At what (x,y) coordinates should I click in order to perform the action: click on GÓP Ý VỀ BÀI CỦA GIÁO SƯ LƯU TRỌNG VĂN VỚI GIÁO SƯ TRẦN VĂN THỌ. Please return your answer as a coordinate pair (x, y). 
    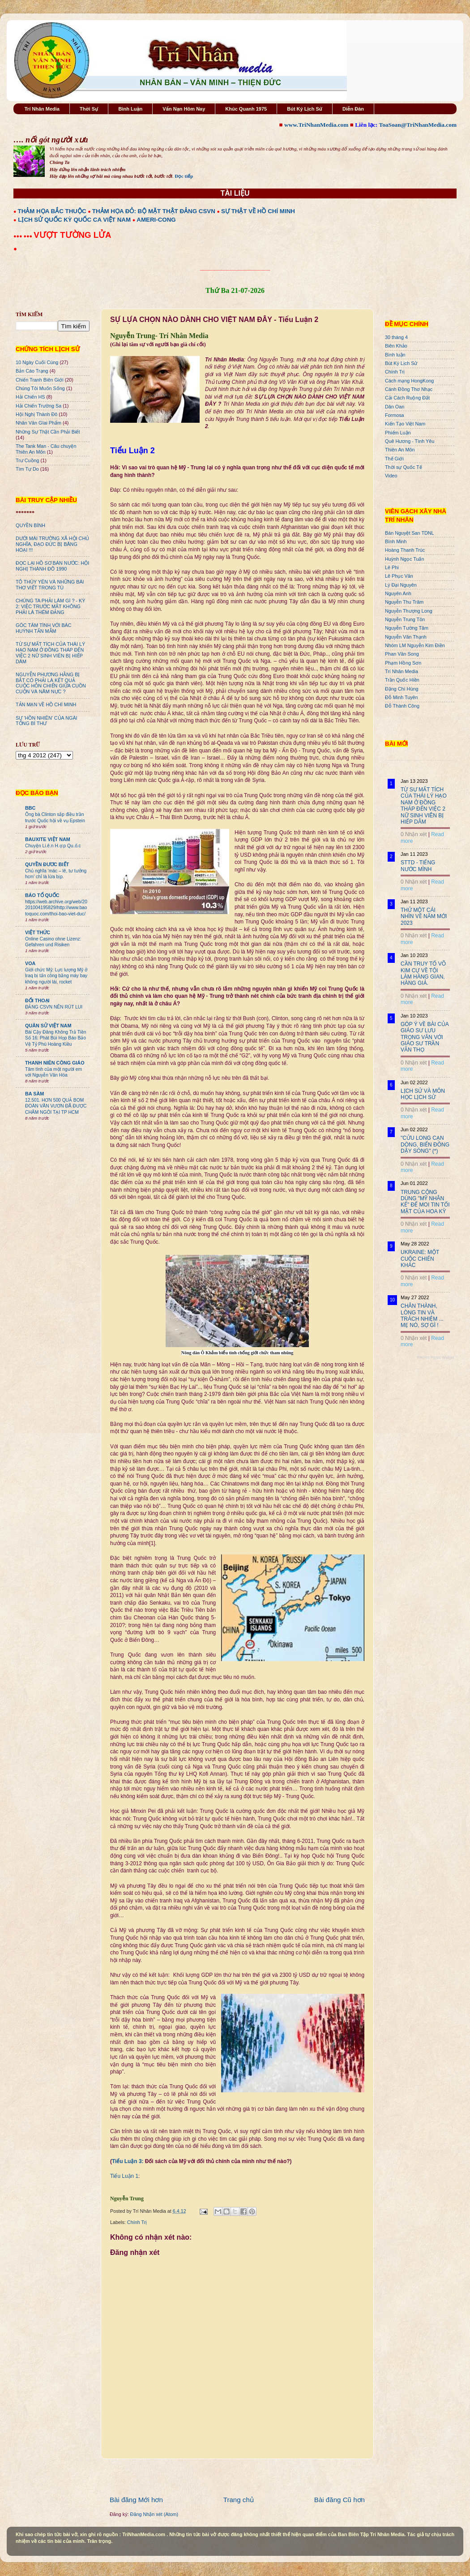
    Looking at the image, I should click on (425, 1037).